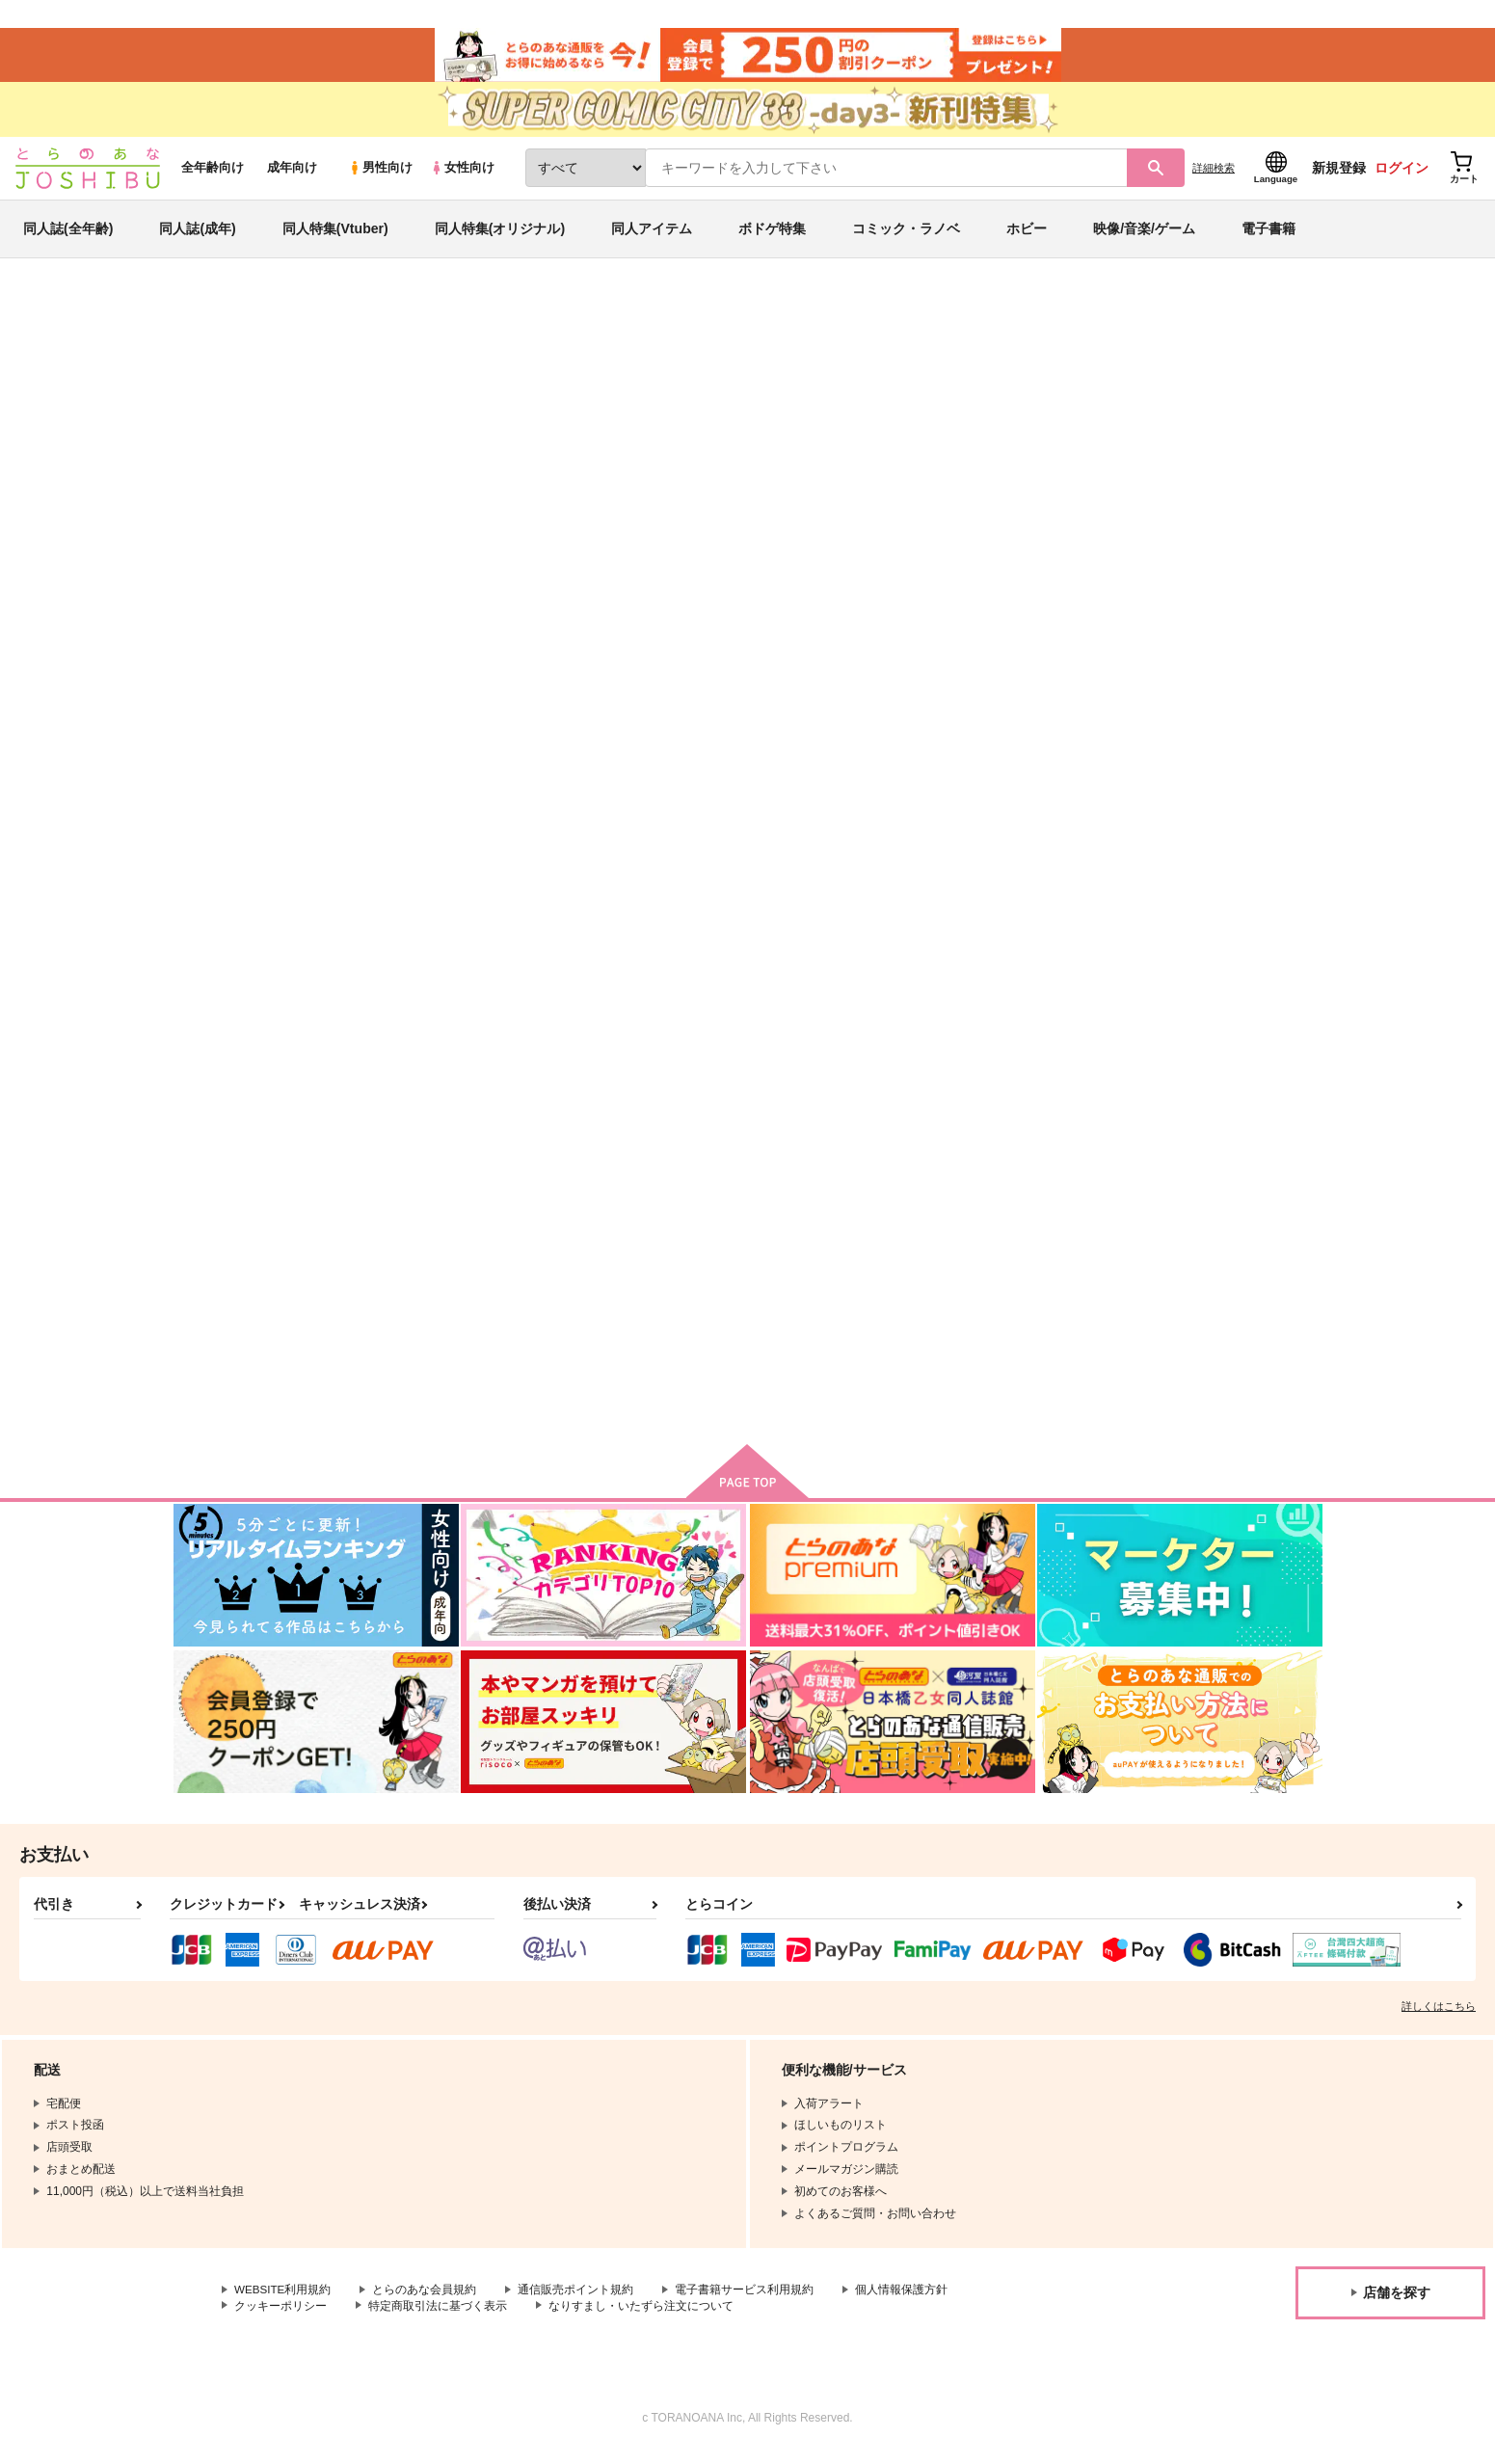 Image resolution: width=1495 pixels, height=2464 pixels. What do you see at coordinates (210, 319) in the screenshot?
I see `とらのあな通販` at bounding box center [210, 319].